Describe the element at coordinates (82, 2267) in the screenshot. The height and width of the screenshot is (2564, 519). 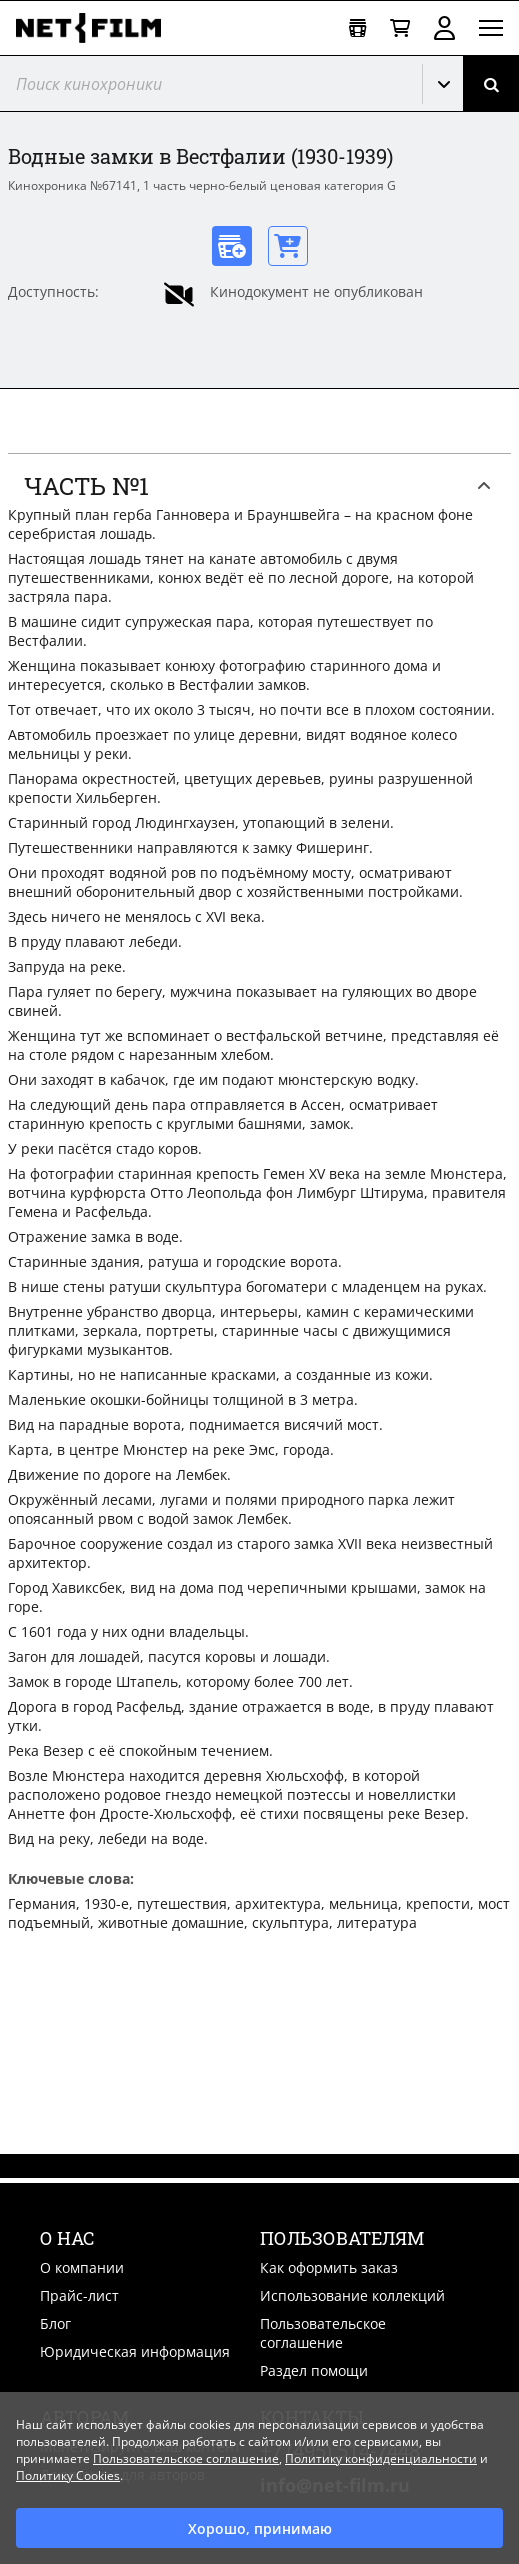
I see `О компании` at that location.